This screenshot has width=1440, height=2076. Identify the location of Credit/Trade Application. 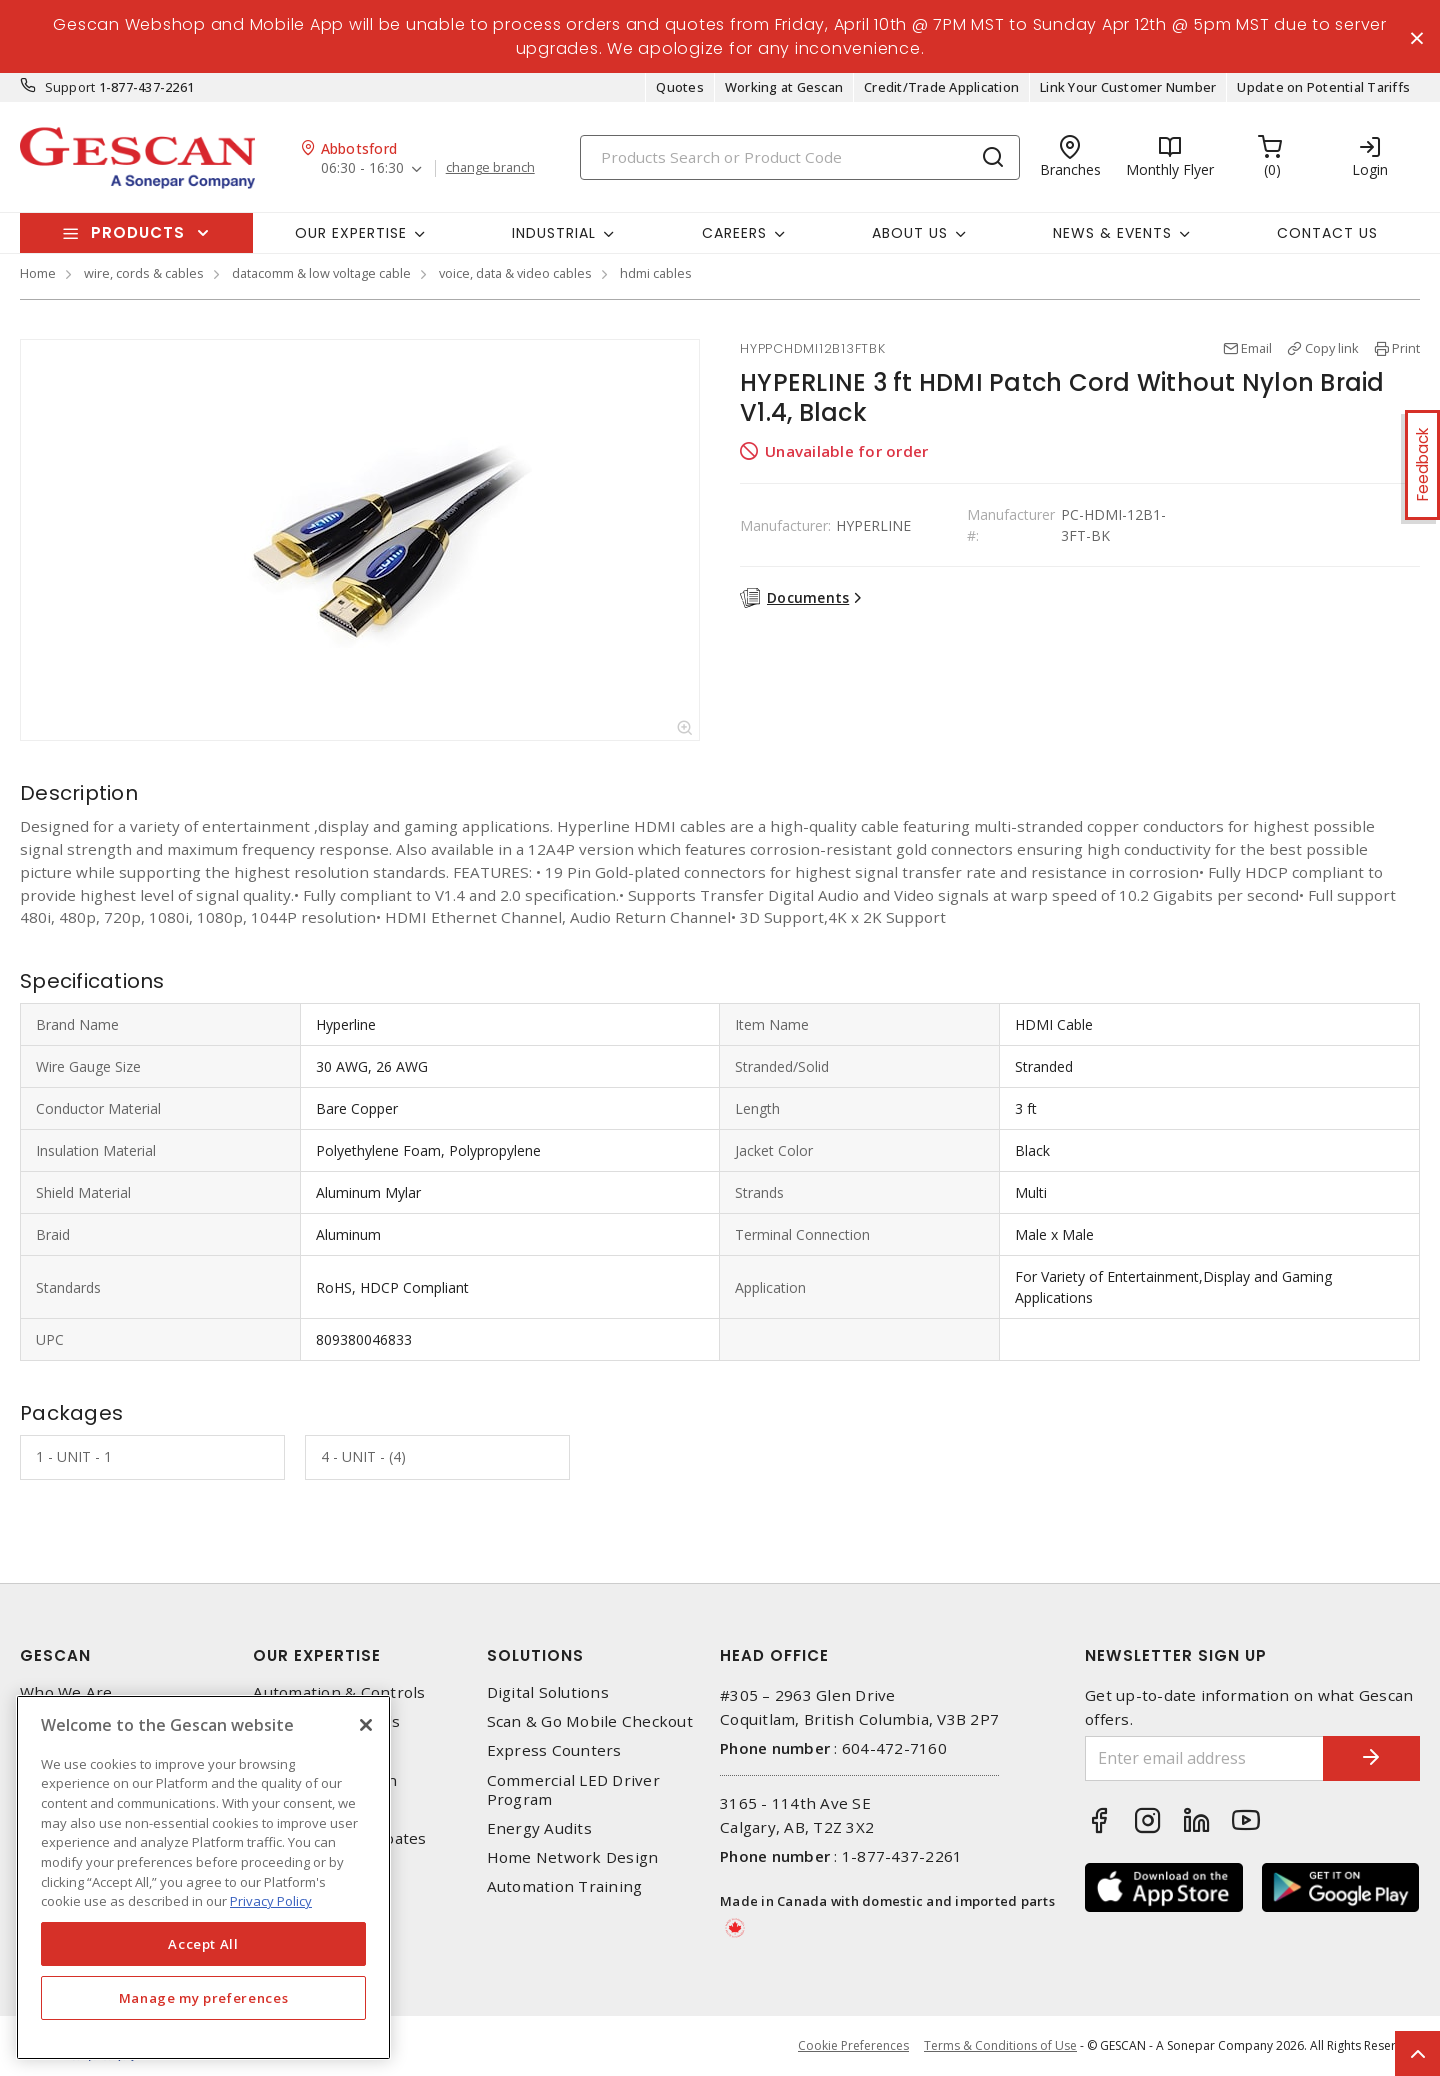
(941, 88).